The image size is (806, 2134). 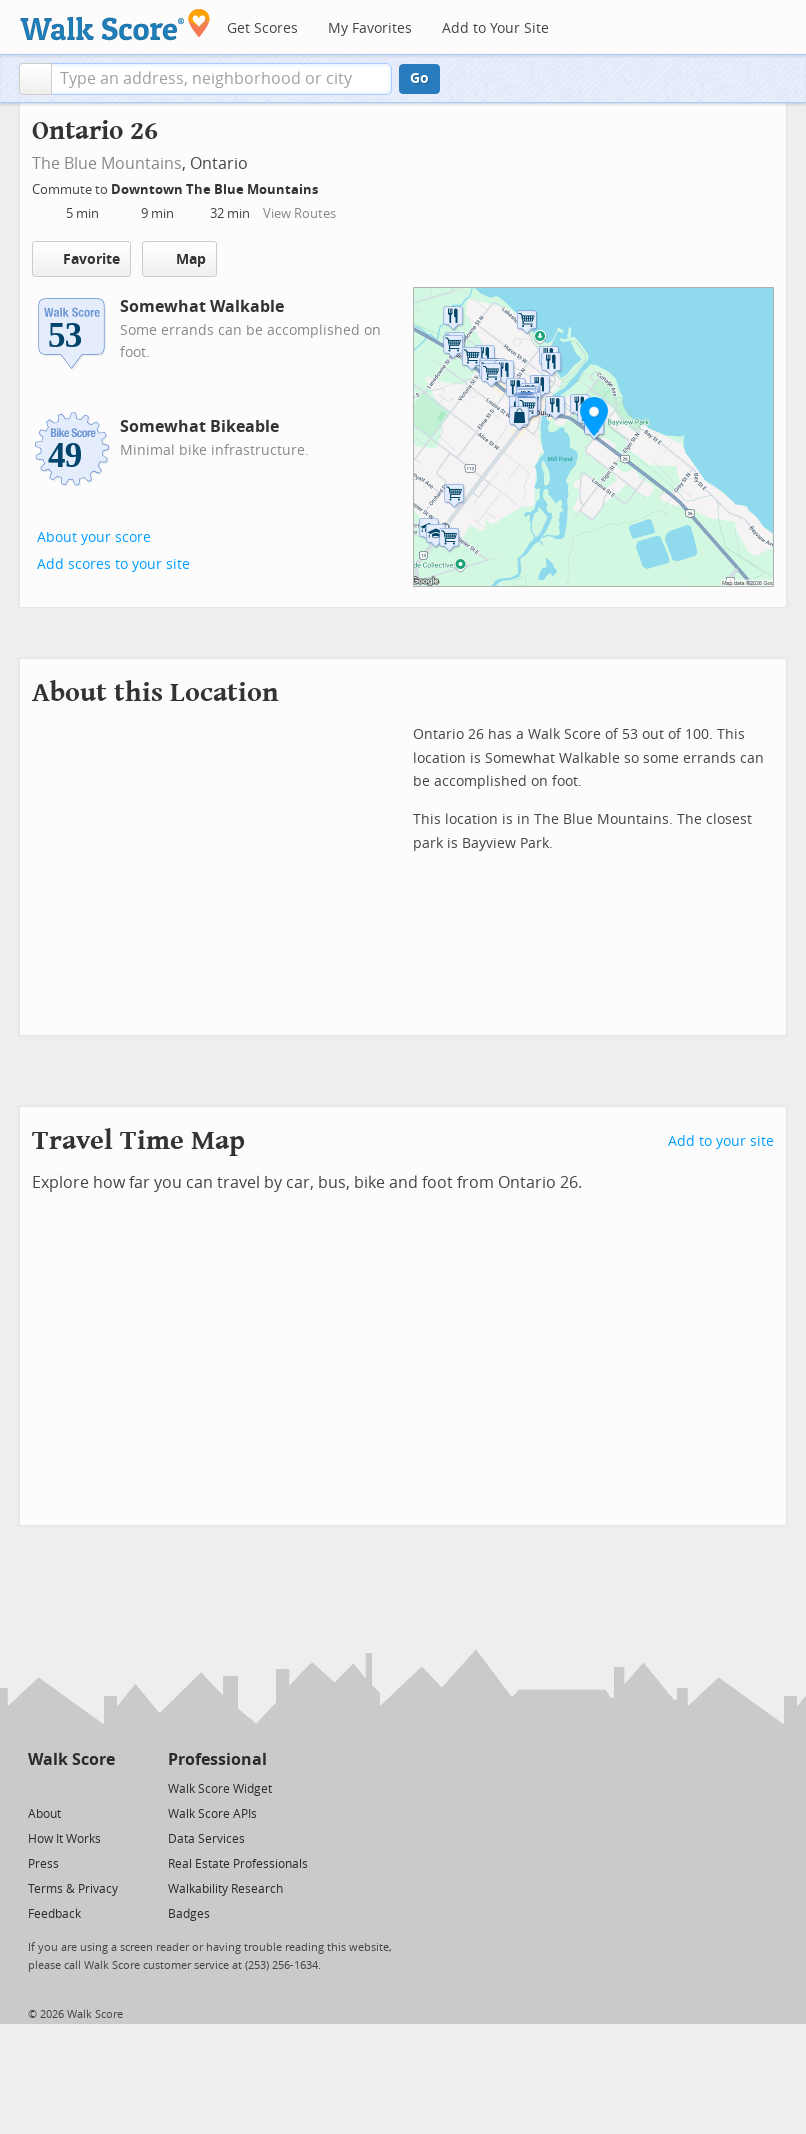 I want to click on Walk Score APIs, so click(x=212, y=1814).